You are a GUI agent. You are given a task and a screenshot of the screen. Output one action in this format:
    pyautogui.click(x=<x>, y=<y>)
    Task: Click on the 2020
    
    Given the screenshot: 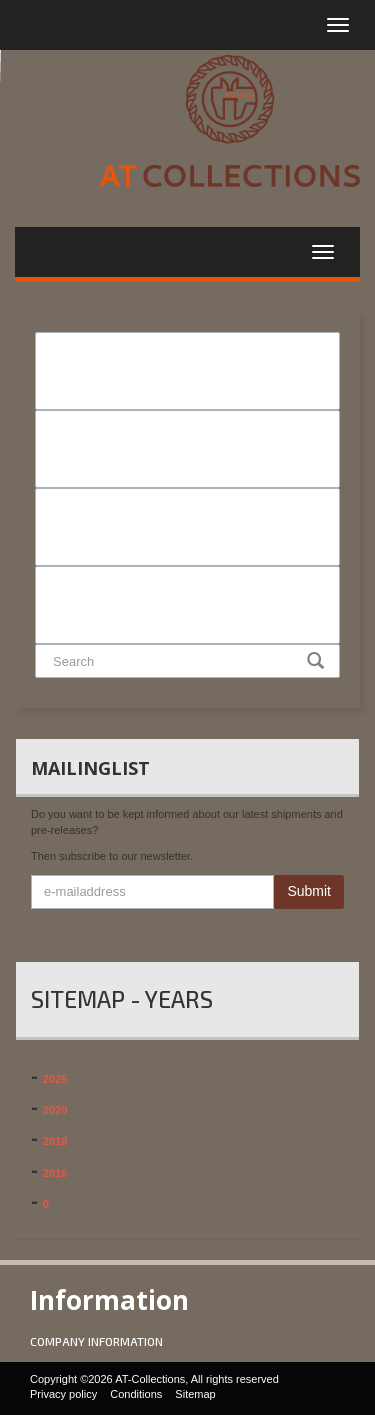 What is the action you would take?
    pyautogui.click(x=55, y=1110)
    